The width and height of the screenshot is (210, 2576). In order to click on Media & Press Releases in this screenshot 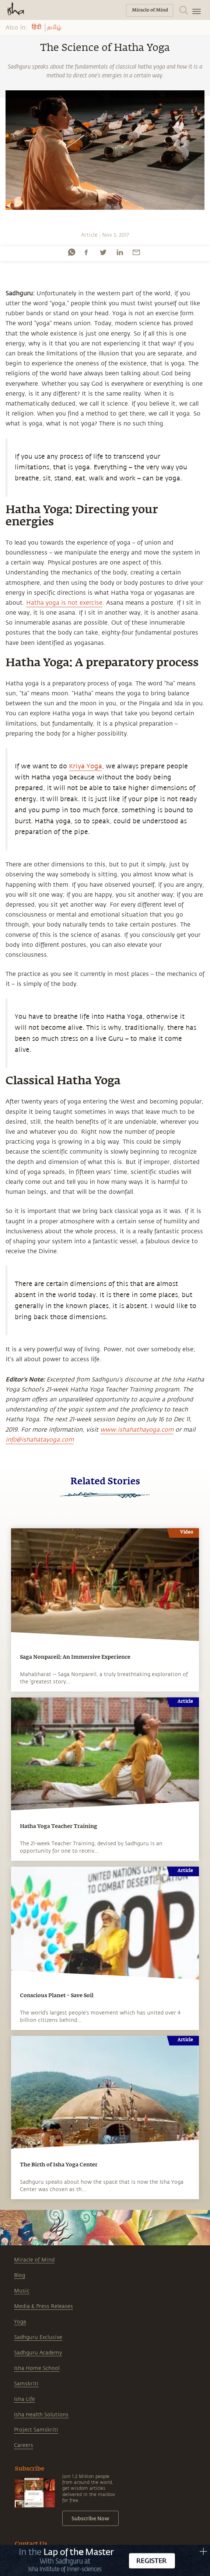, I will do `click(43, 2306)`.